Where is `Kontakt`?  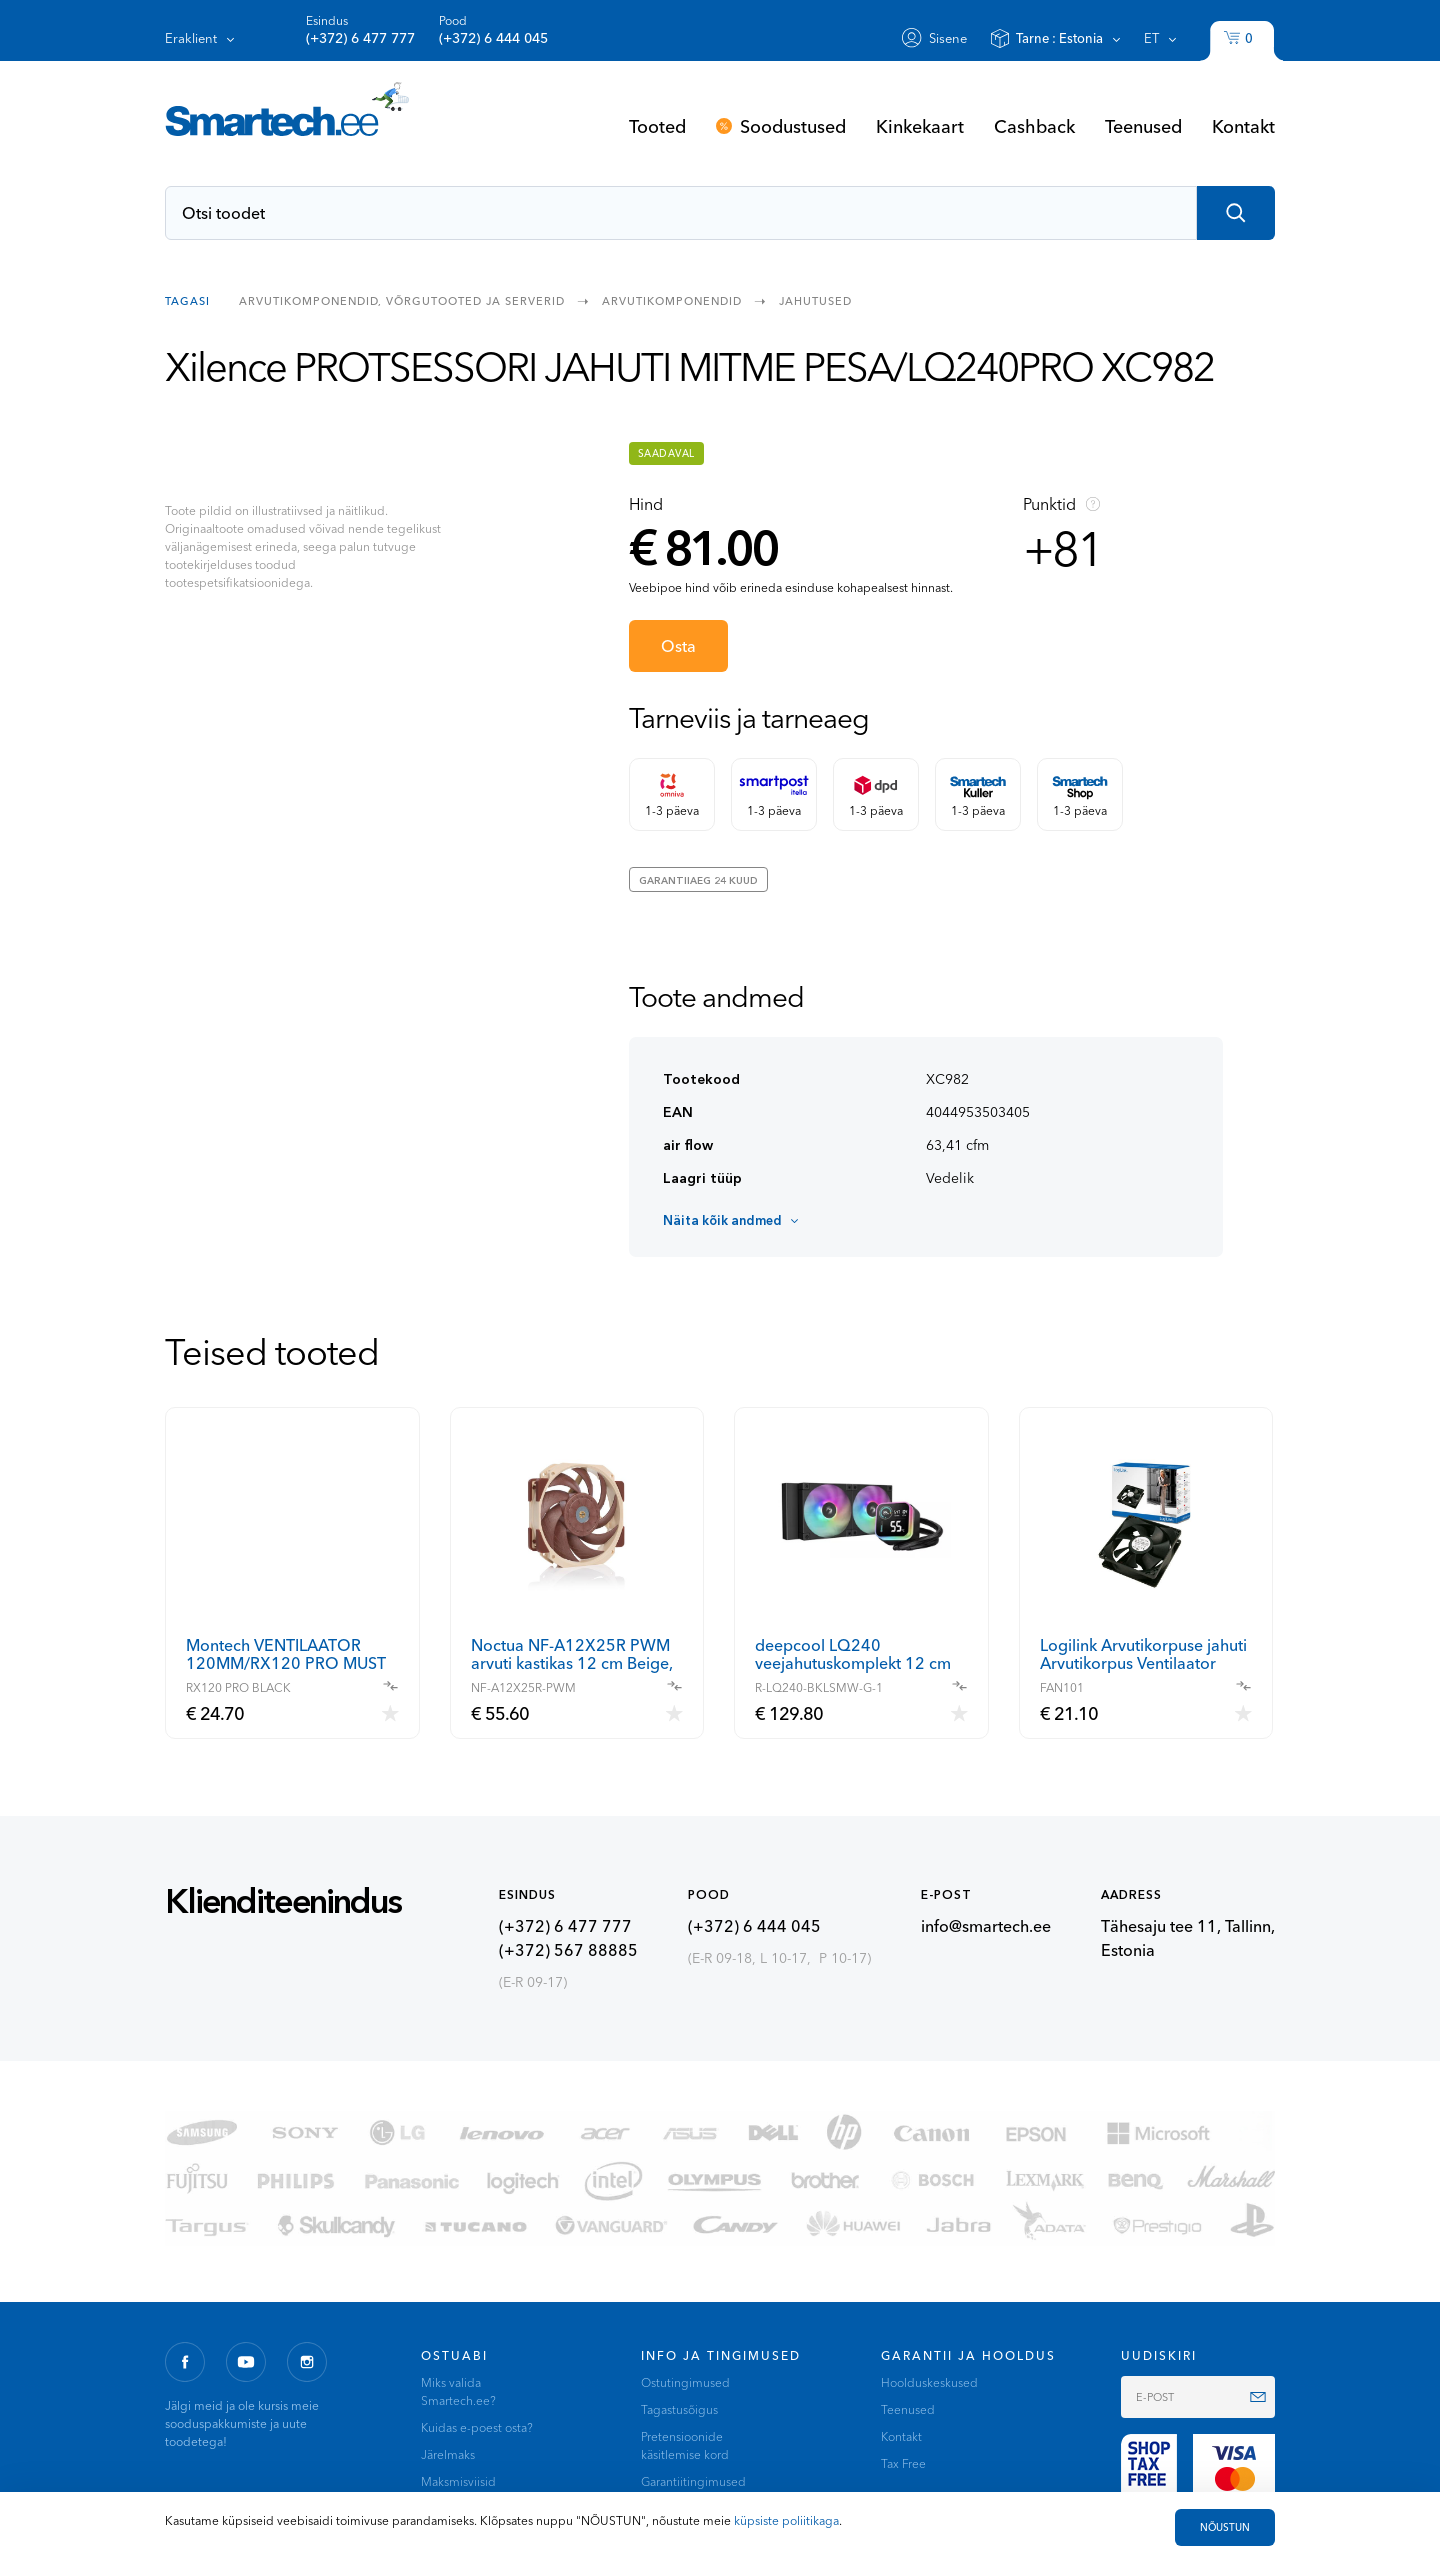
Kontakt is located at coordinates (1243, 126).